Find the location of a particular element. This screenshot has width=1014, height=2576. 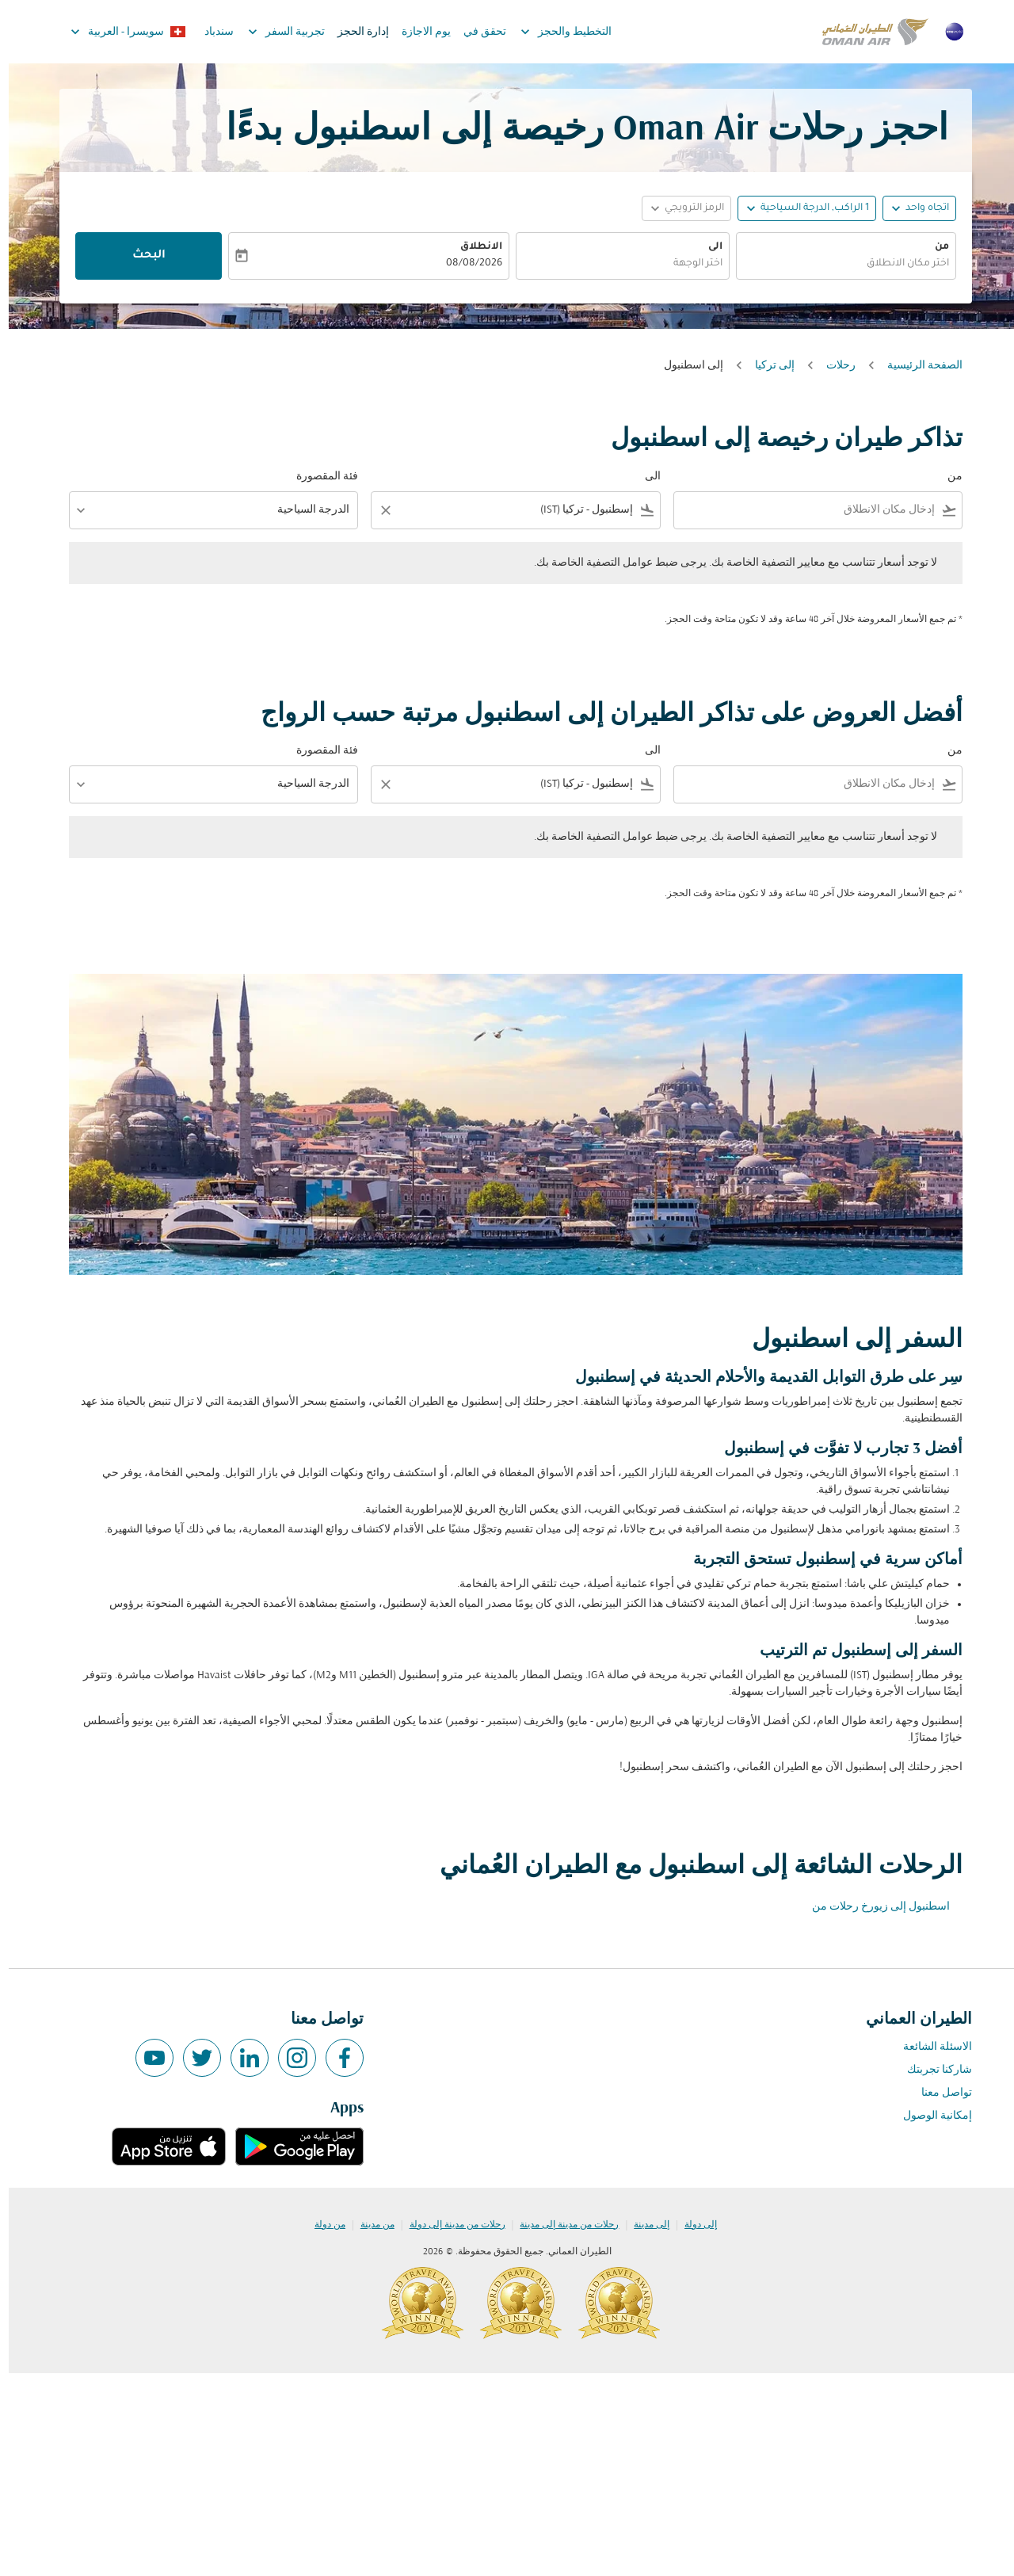

رحلات is located at coordinates (832, 366).